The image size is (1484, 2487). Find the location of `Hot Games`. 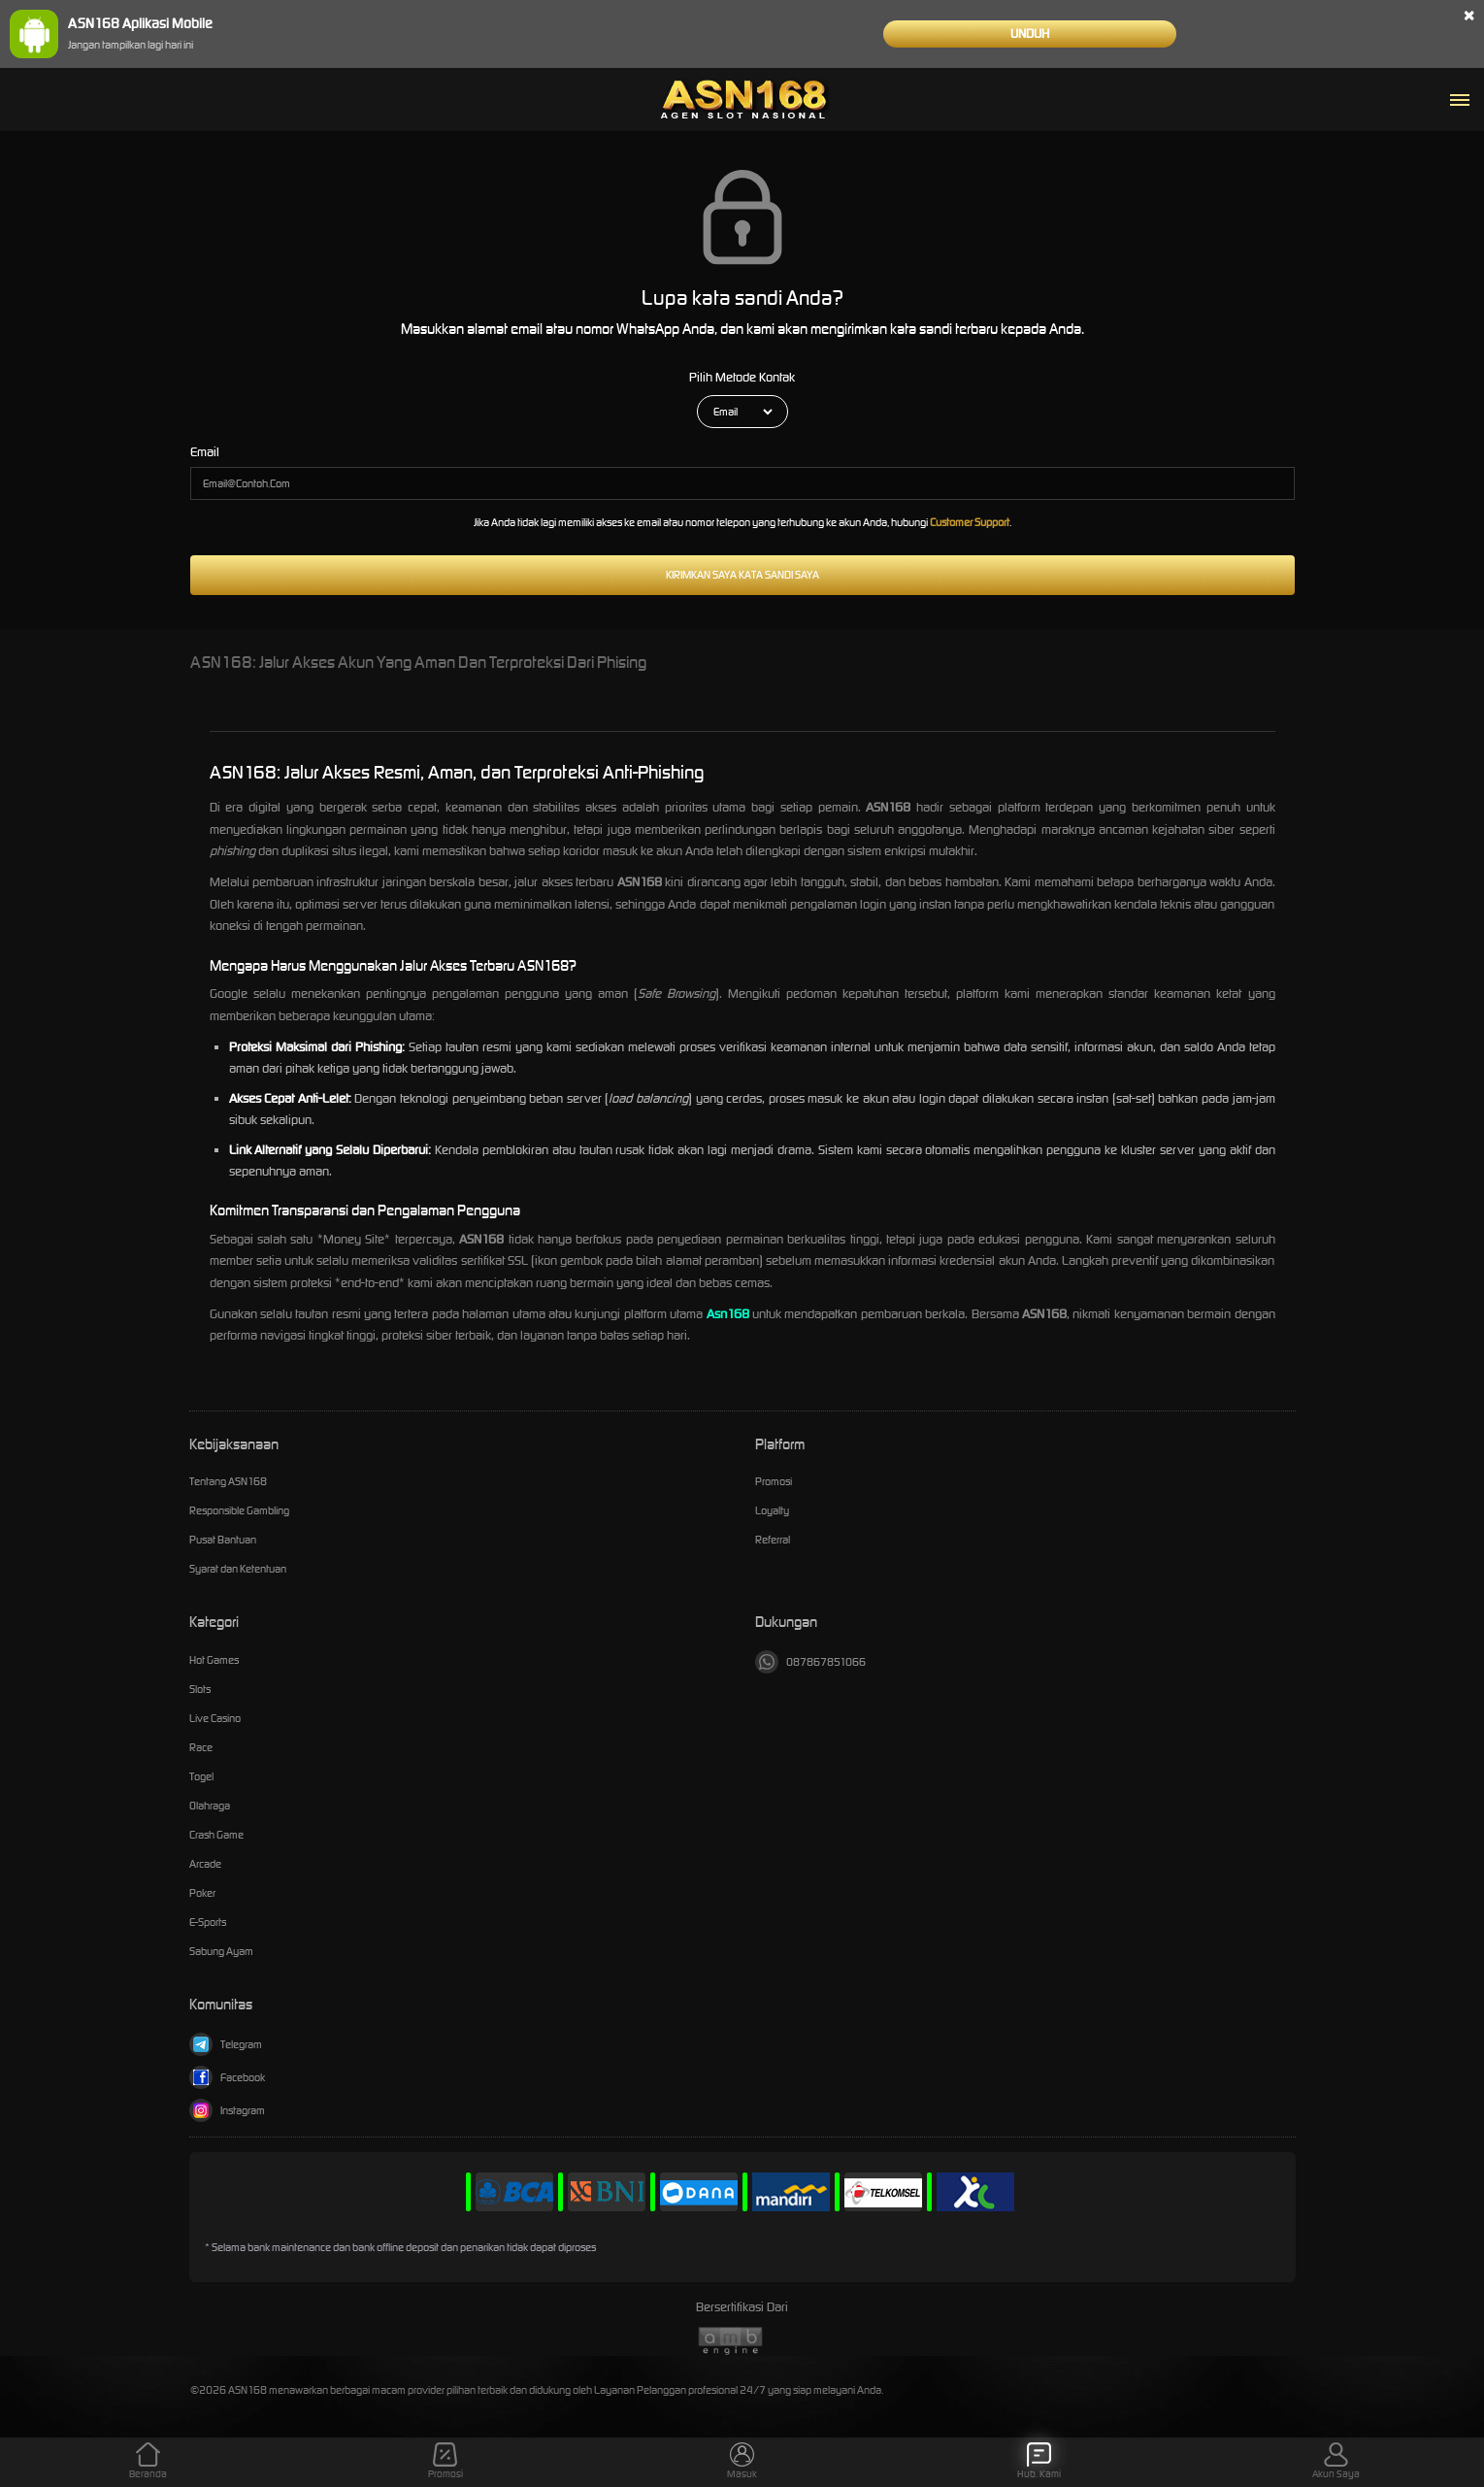

Hot Games is located at coordinates (214, 1660).